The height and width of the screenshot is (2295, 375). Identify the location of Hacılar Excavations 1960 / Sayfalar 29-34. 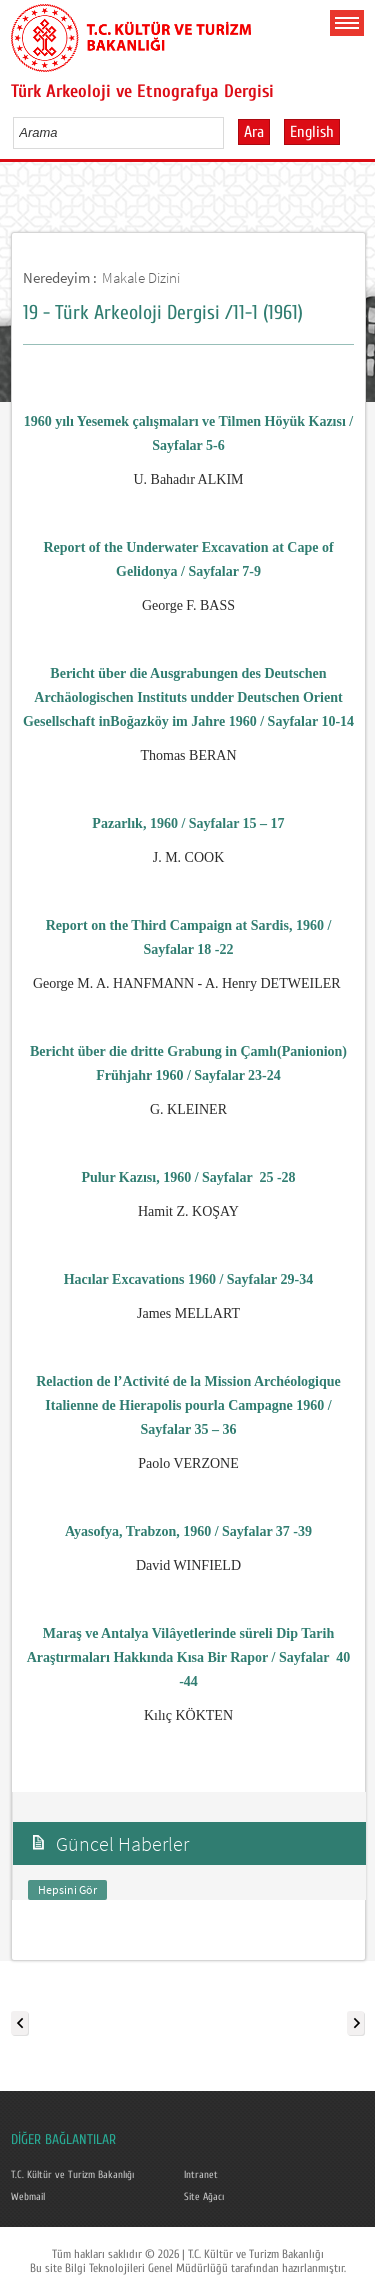
(189, 1279).